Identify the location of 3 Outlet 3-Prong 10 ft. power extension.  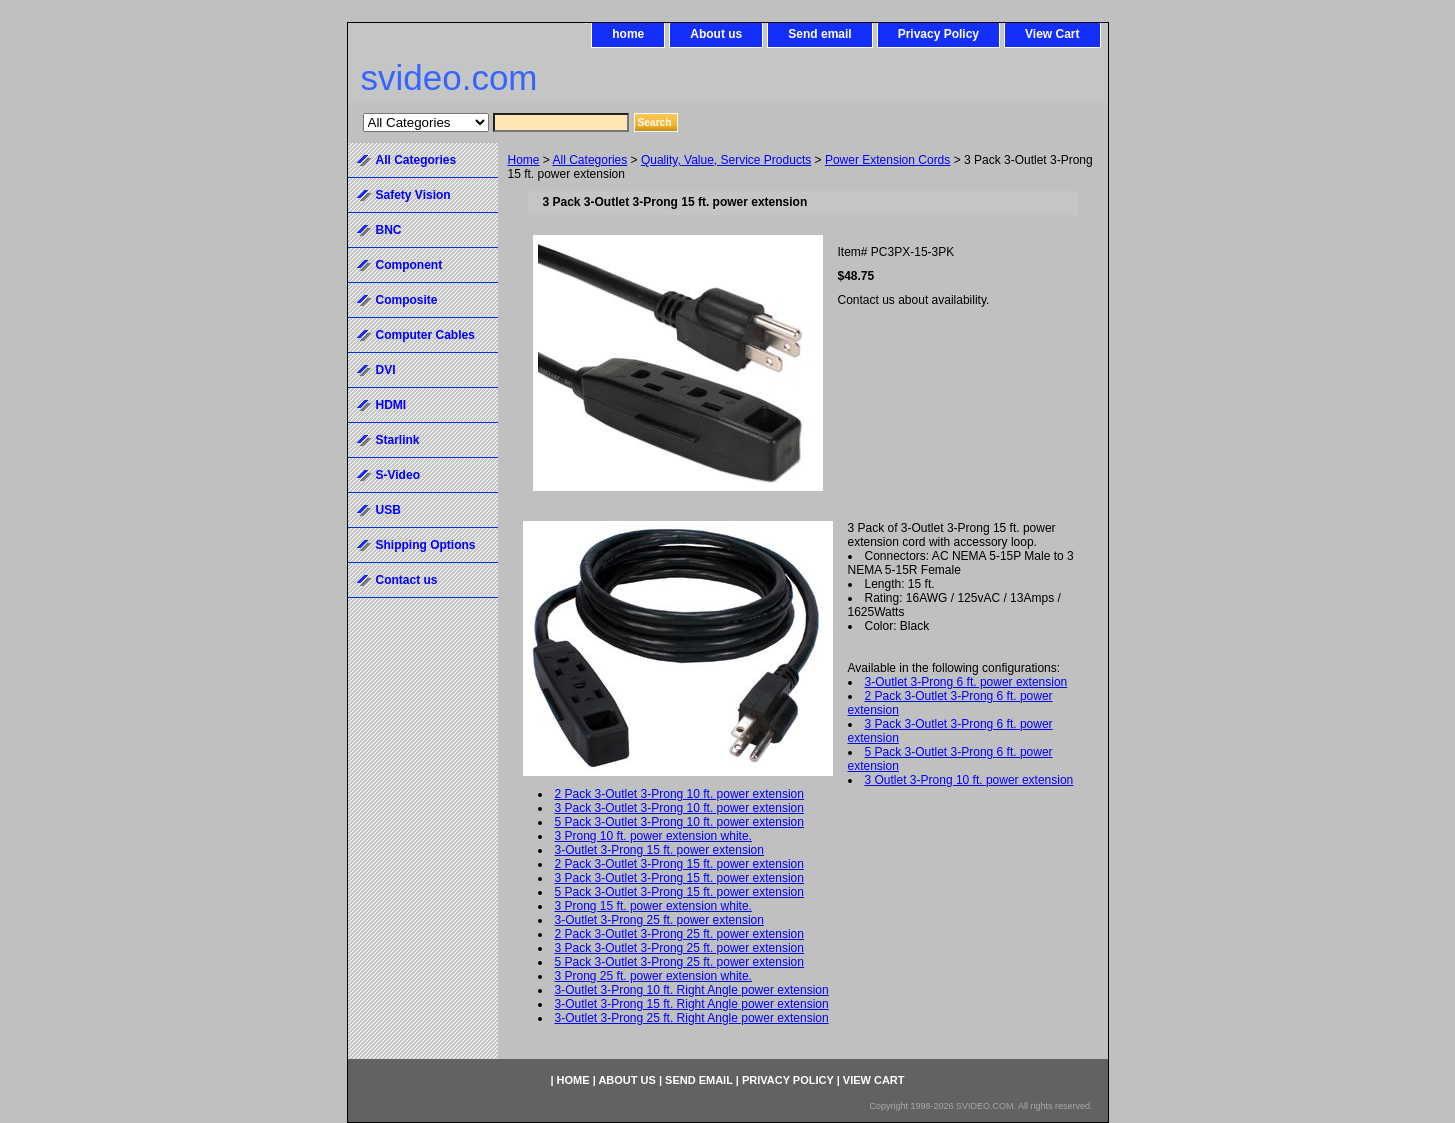
(969, 780).